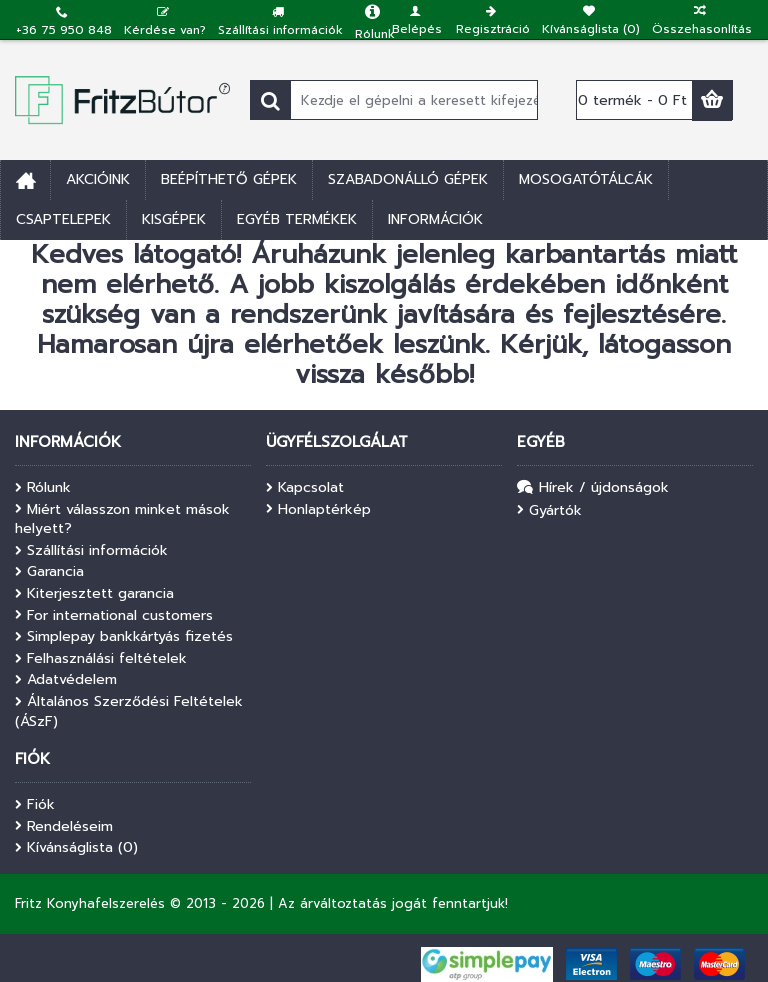  What do you see at coordinates (43, 488) in the screenshot?
I see `Rólunk` at bounding box center [43, 488].